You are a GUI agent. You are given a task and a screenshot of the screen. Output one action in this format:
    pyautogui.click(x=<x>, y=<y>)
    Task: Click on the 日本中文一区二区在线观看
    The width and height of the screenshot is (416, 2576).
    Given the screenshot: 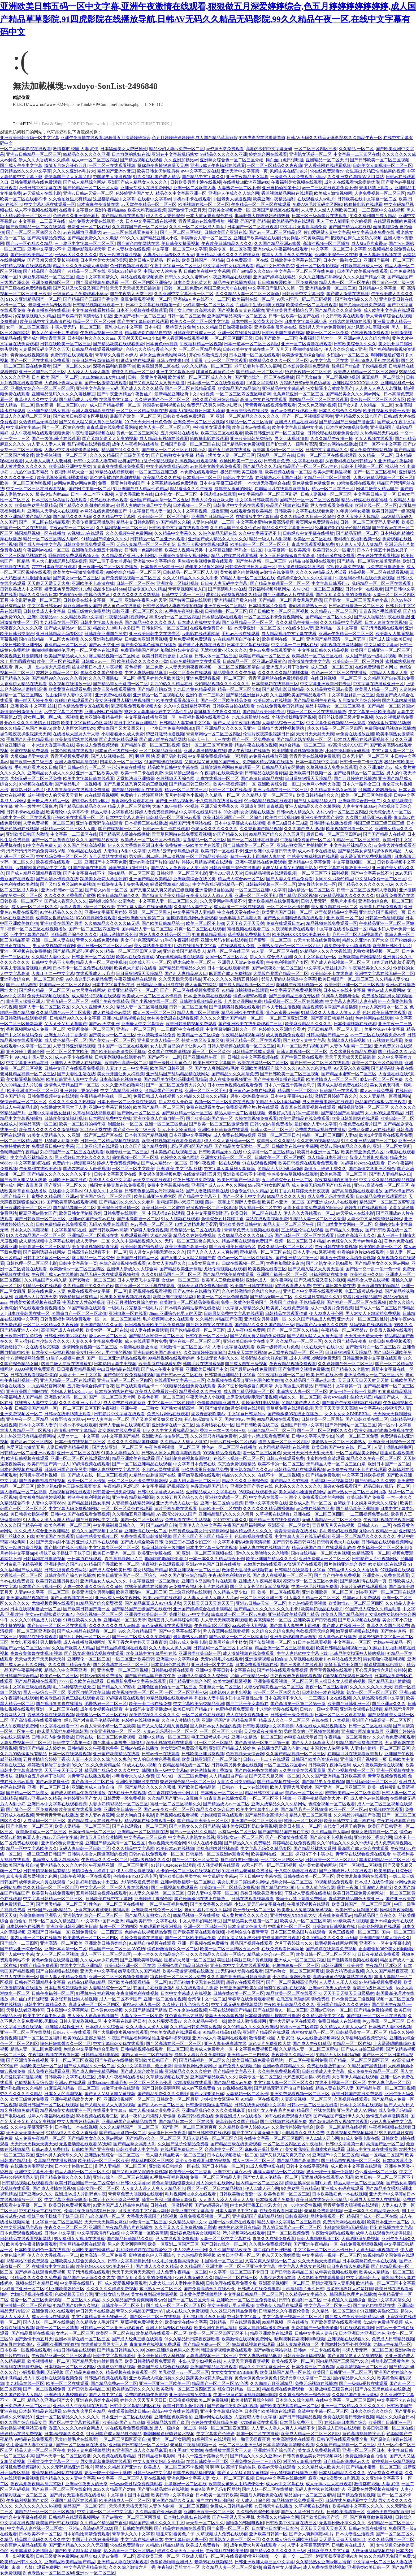 What is the action you would take?
    pyautogui.click(x=25, y=817)
    